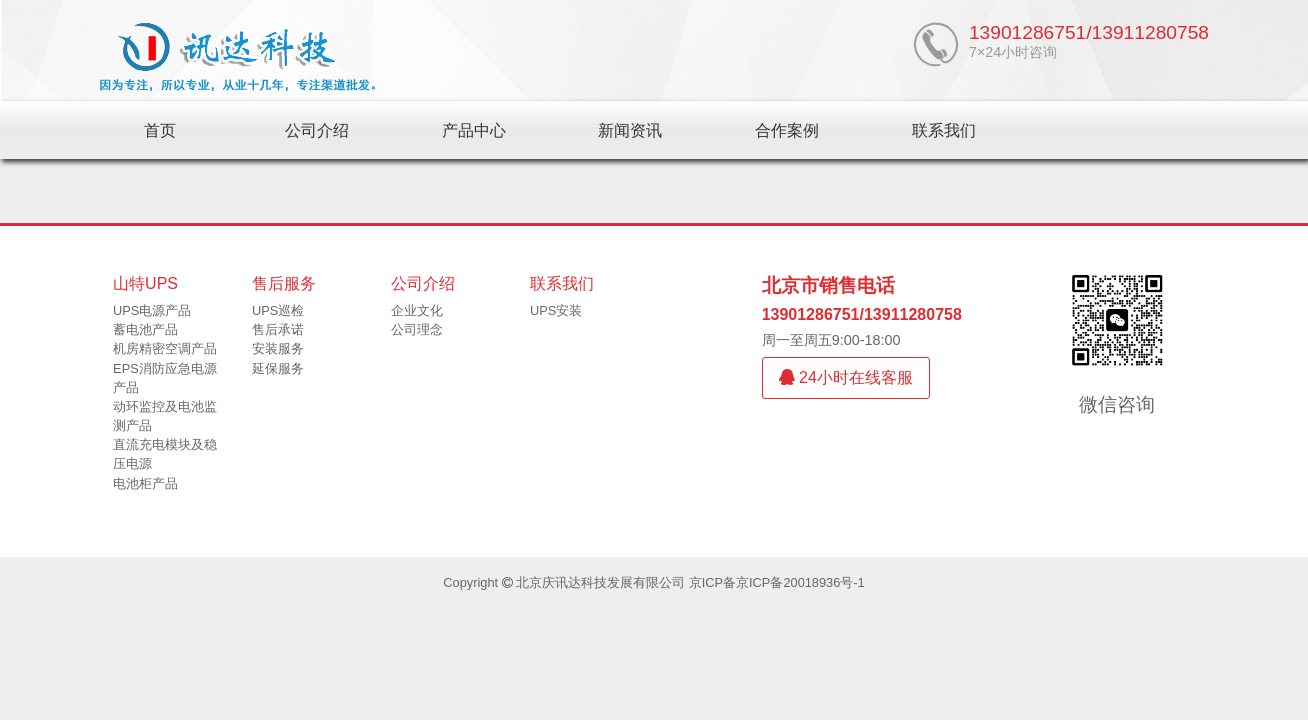  Describe the element at coordinates (152, 310) in the screenshot. I see `UPS电源产品` at that location.